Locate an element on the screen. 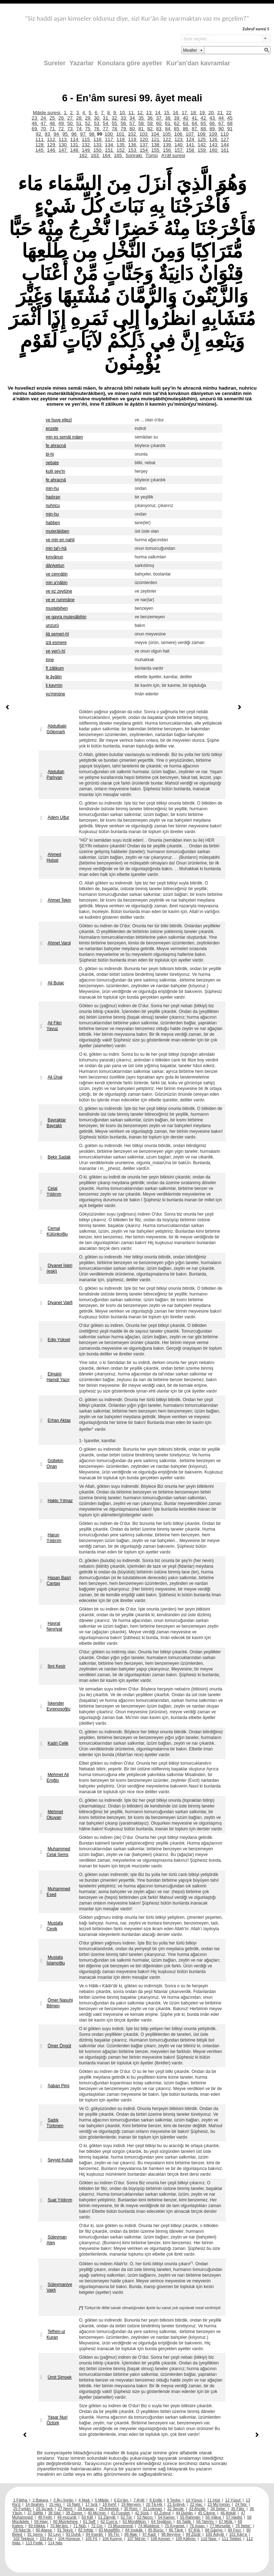  113 is located at coordinates (63, 139).